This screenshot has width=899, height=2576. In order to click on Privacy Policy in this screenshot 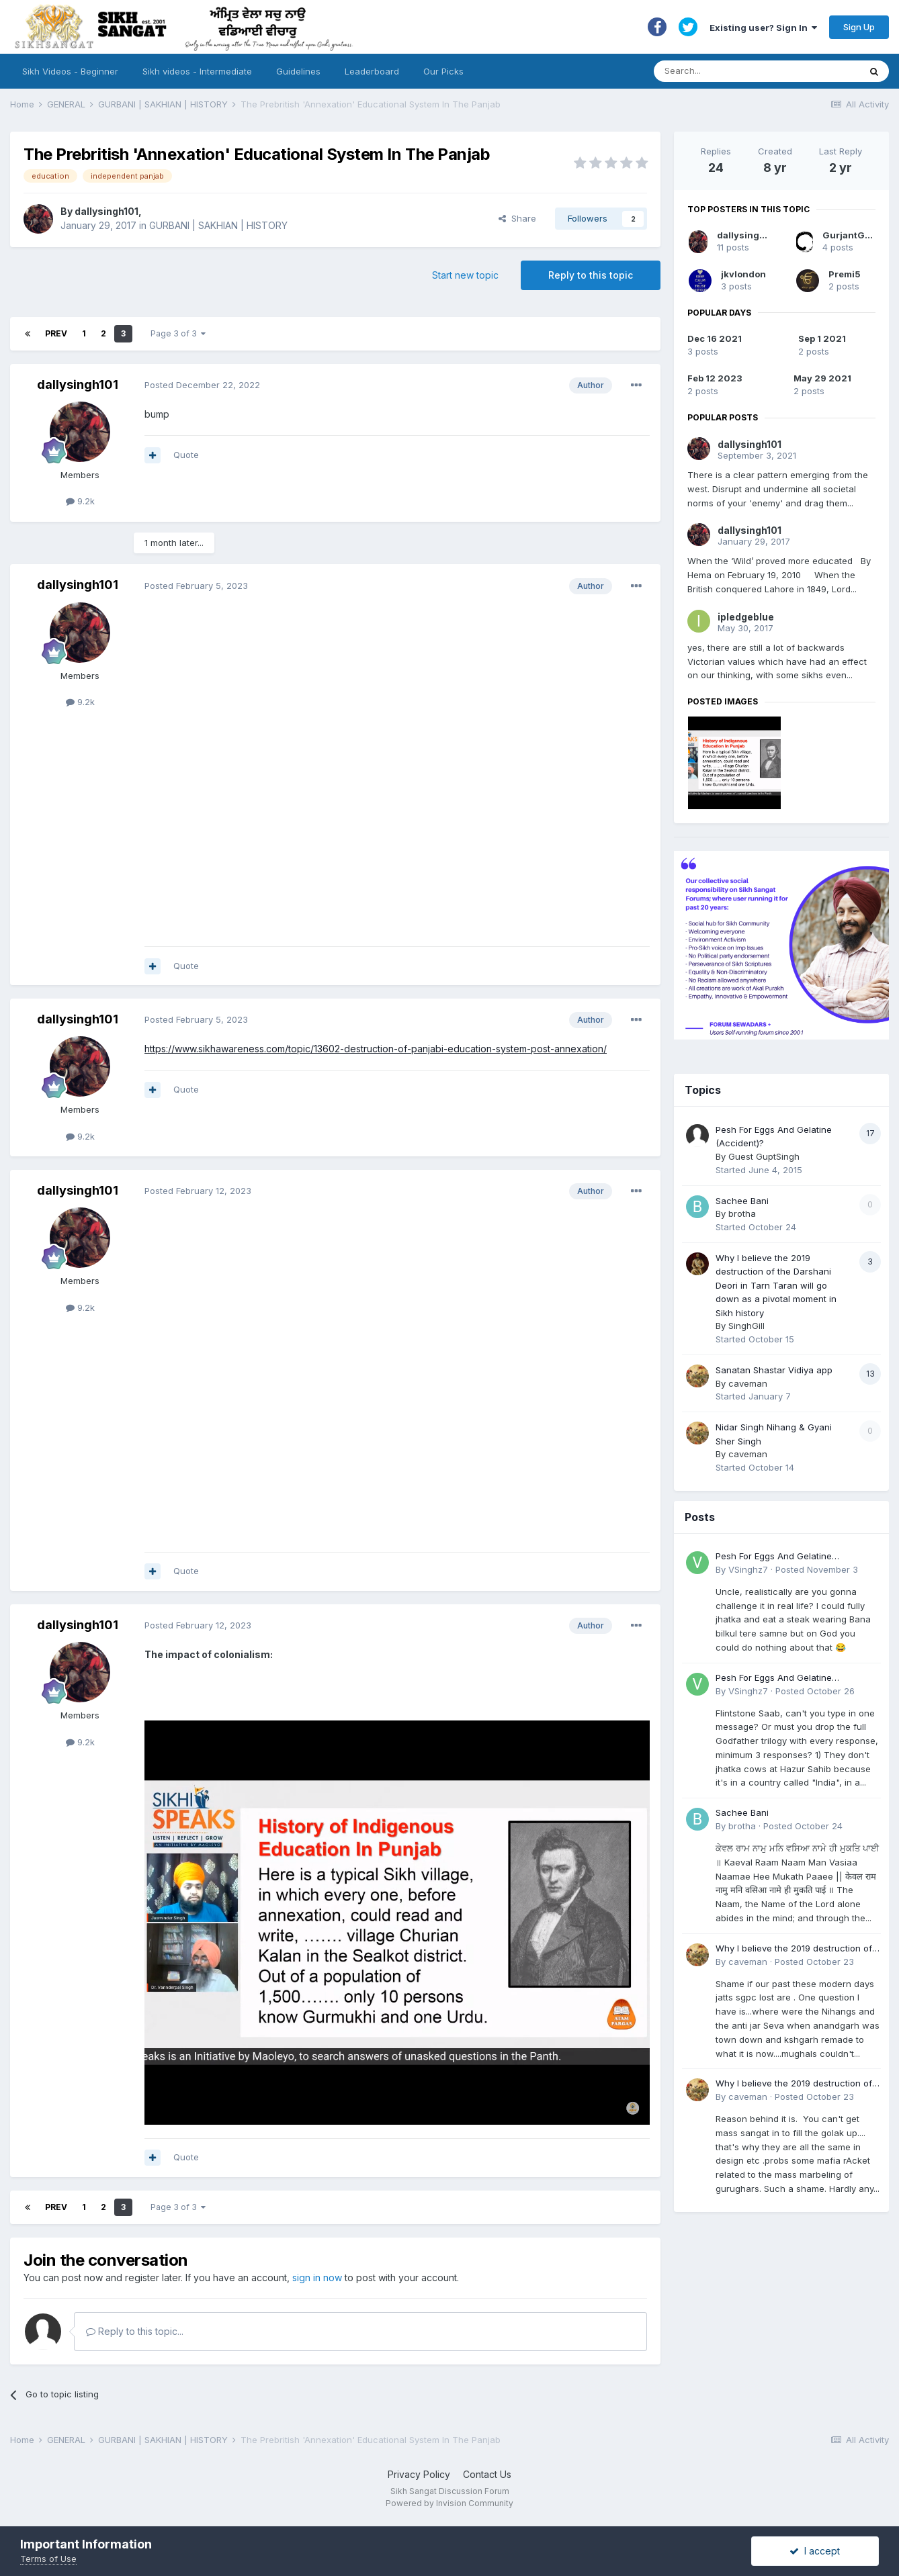, I will do `click(419, 2474)`.